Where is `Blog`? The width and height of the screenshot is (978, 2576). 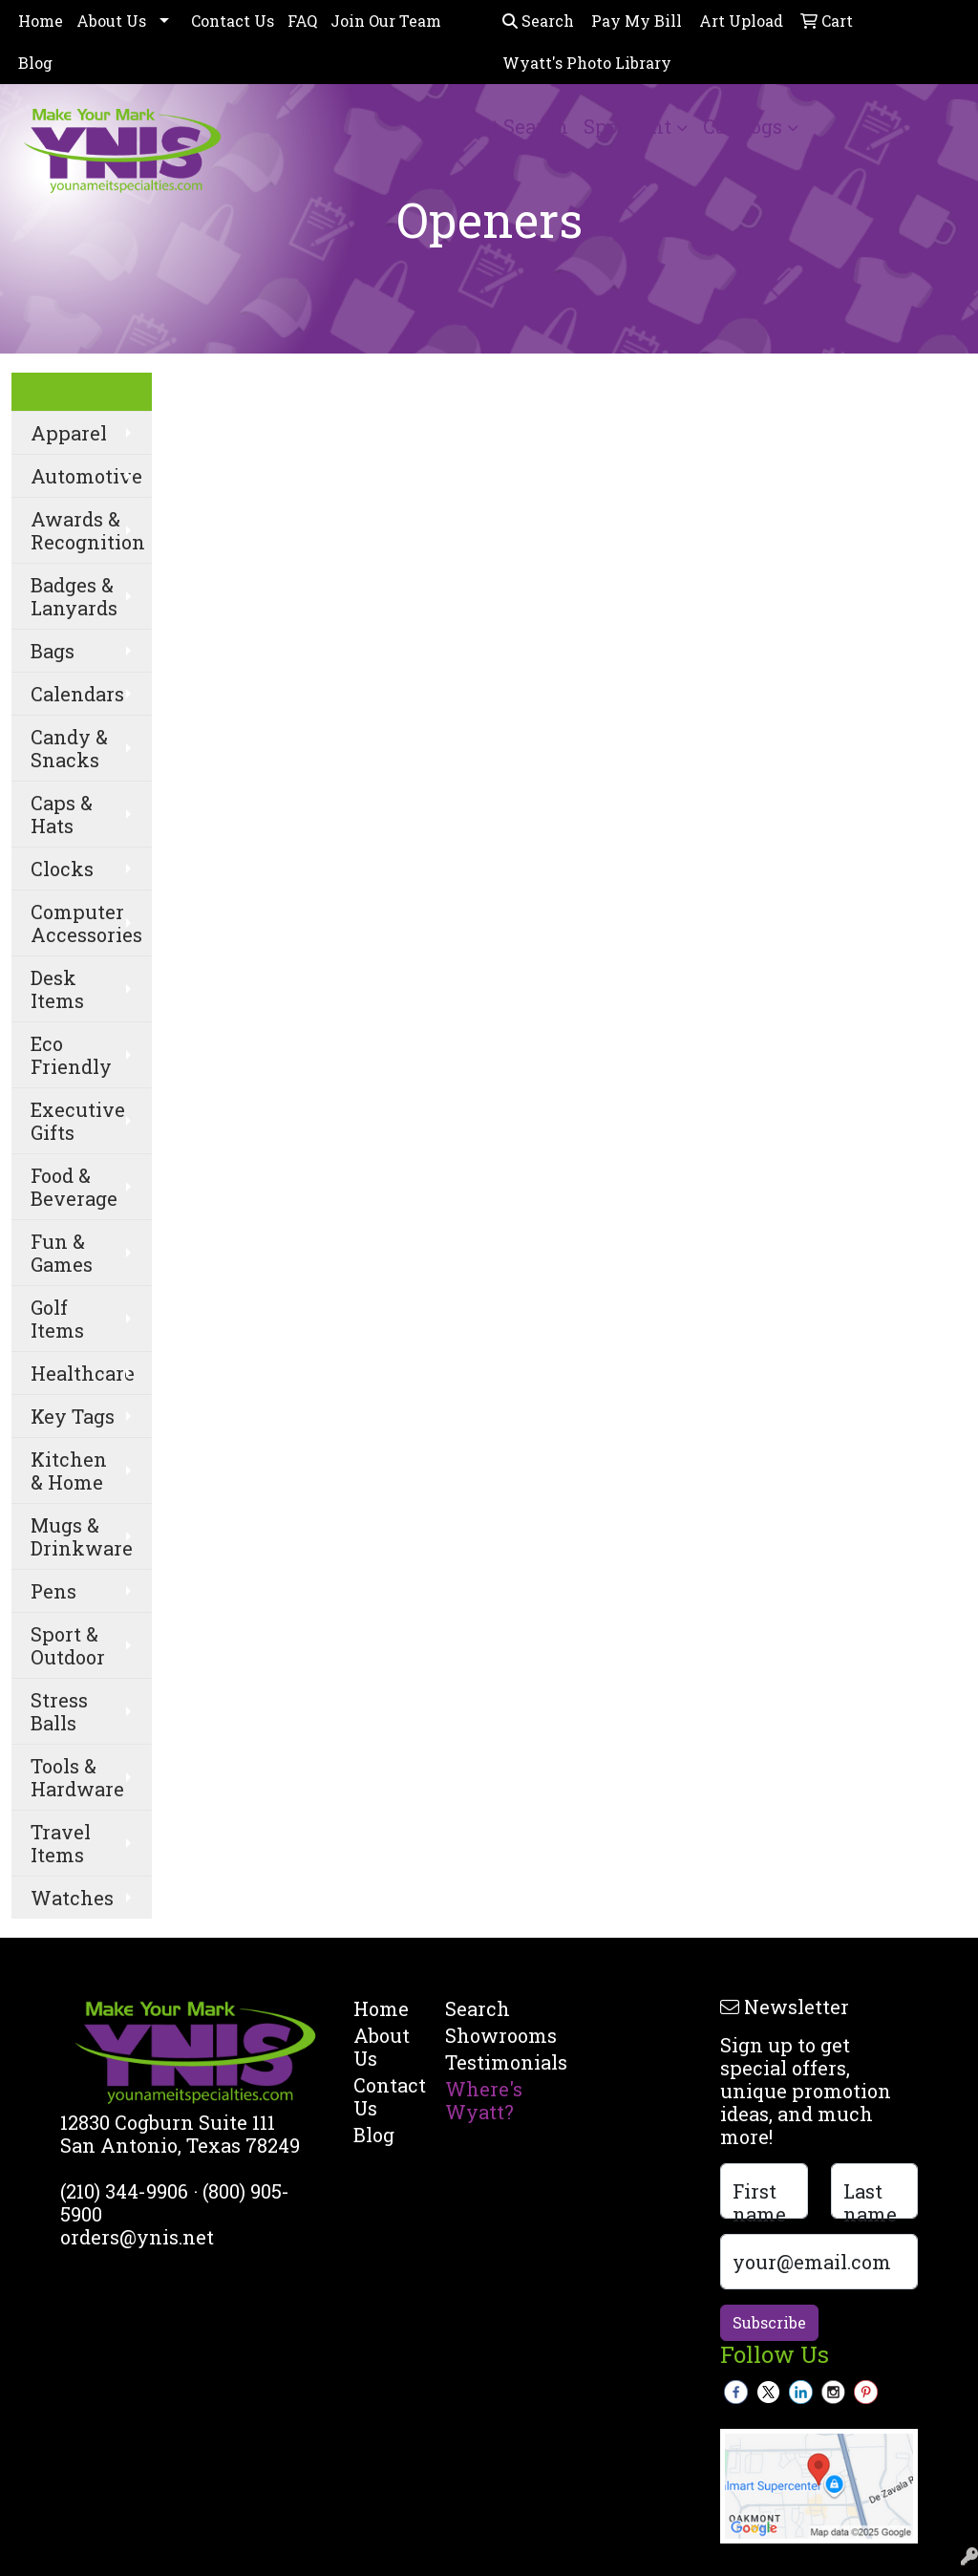
Blog is located at coordinates (35, 63).